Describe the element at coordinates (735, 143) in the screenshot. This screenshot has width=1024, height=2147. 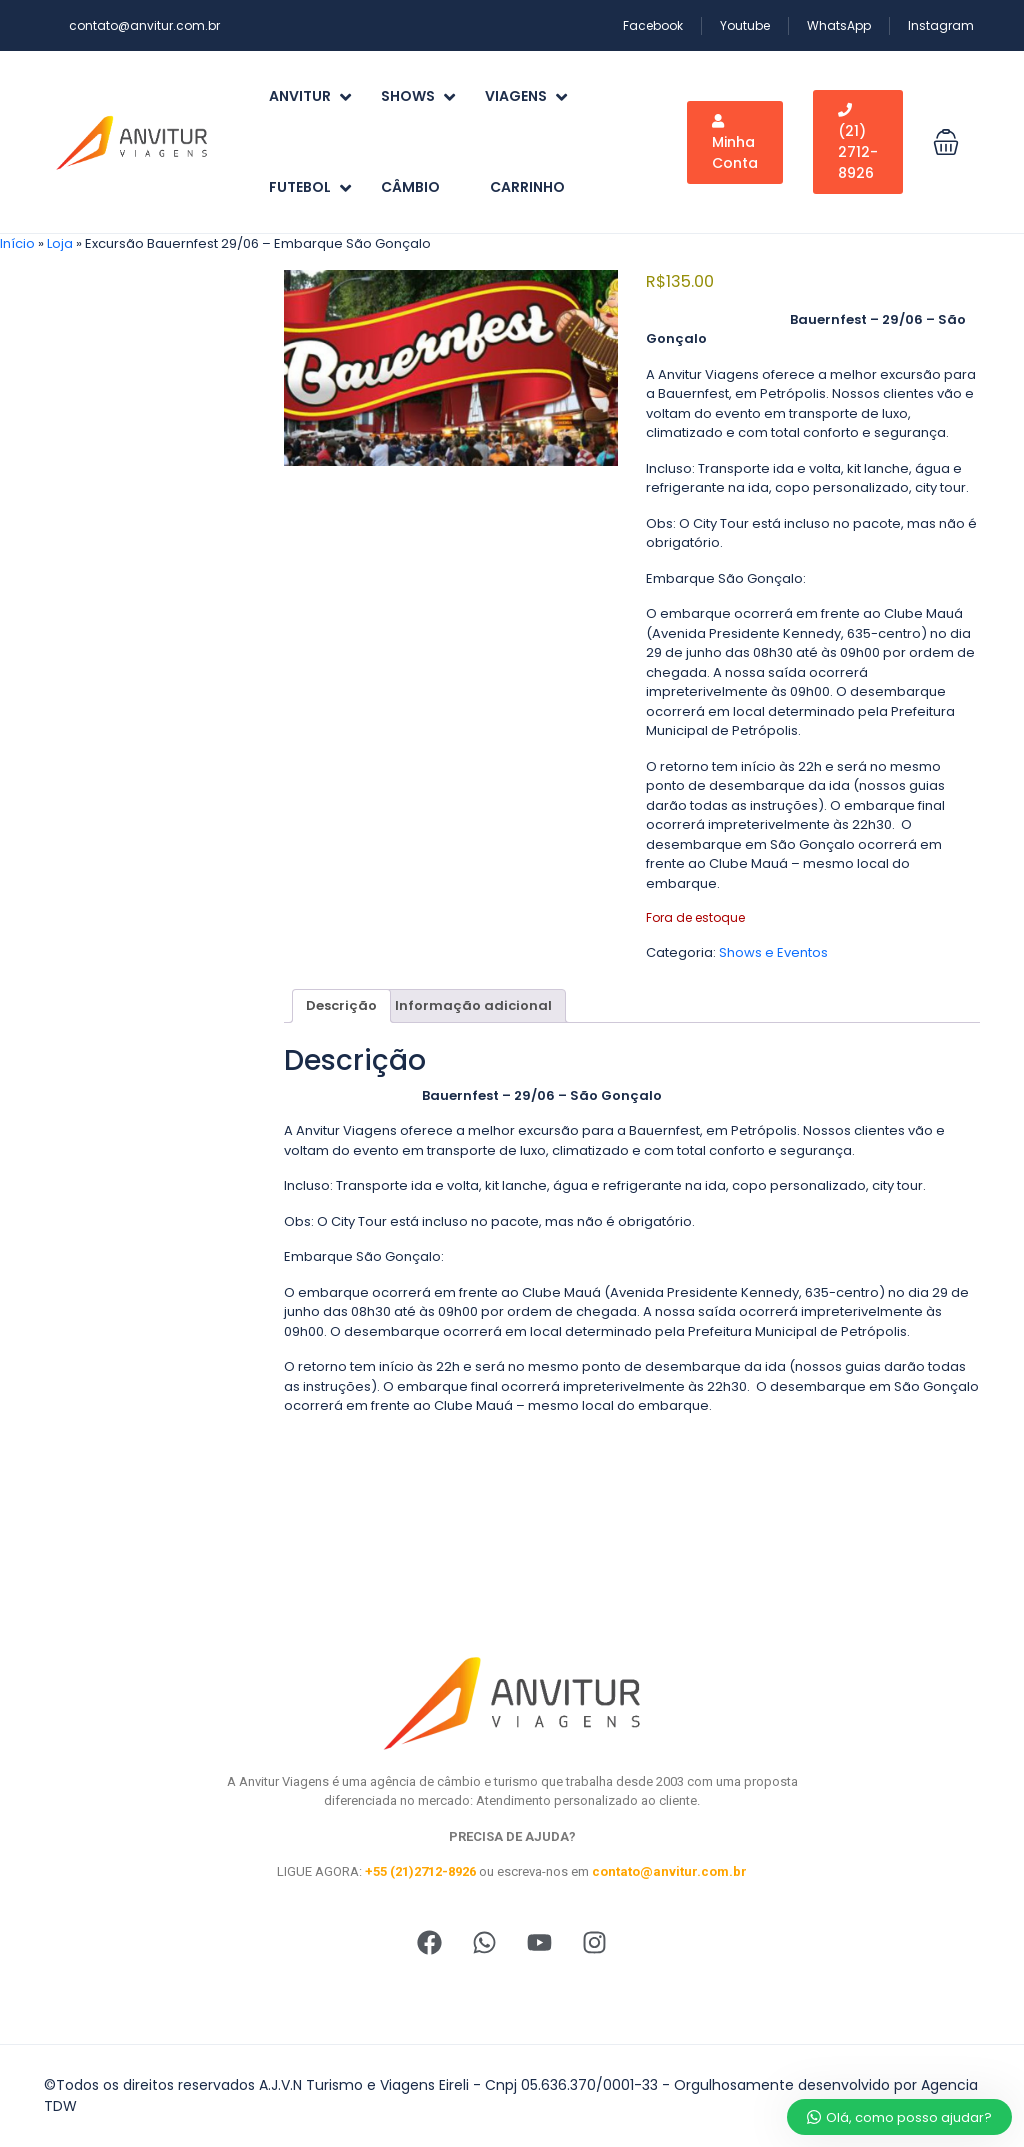
I see `Minha Conta` at that location.